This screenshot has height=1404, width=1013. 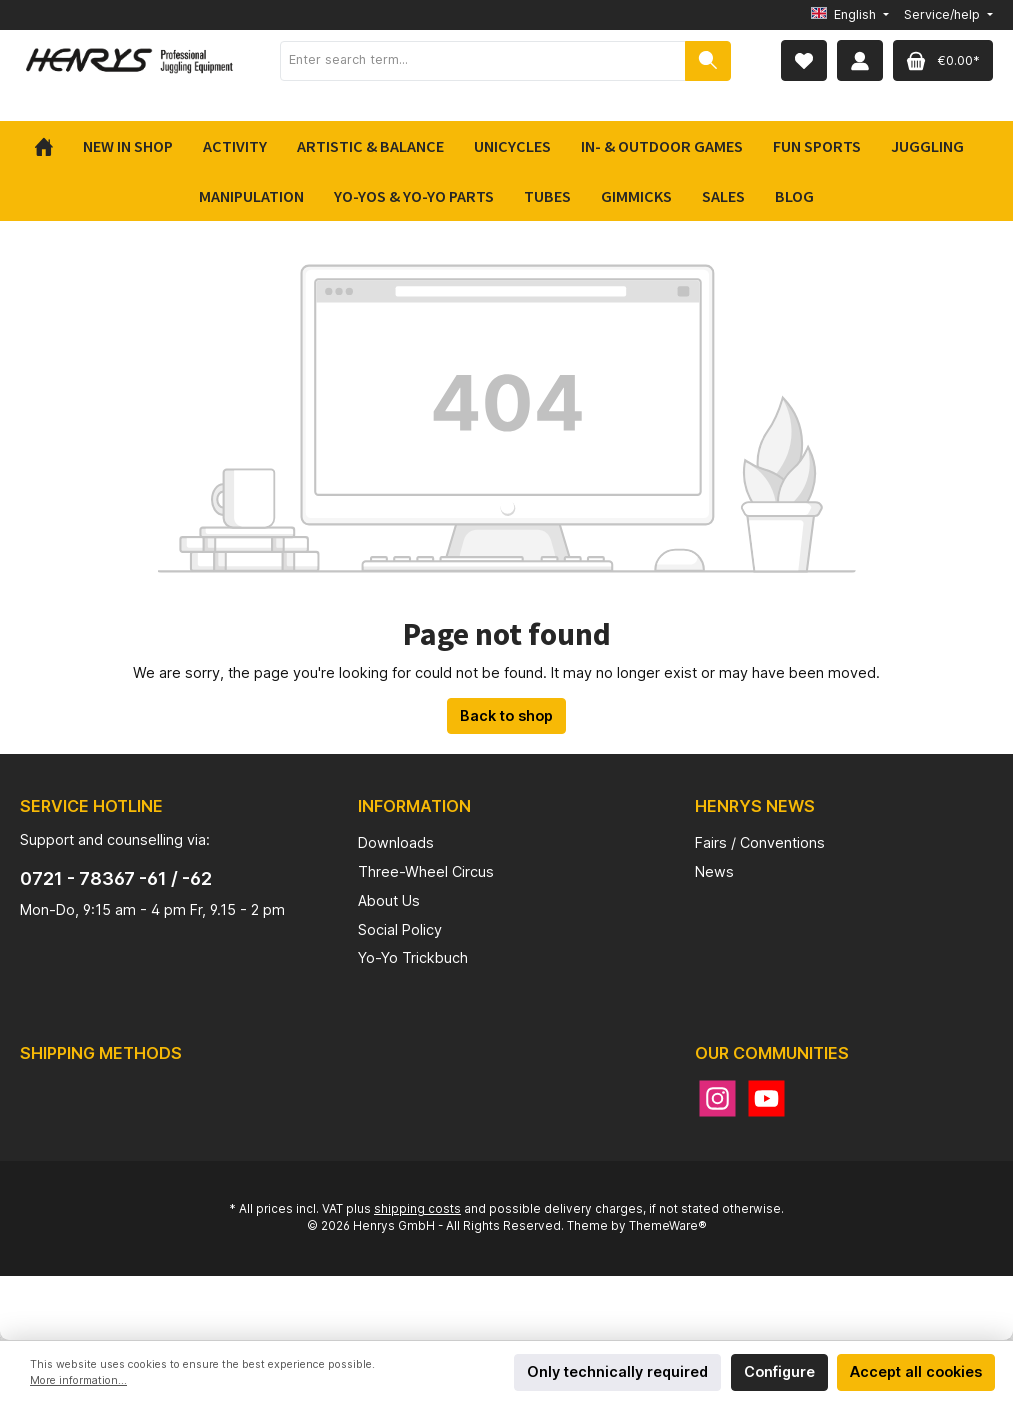 I want to click on News, so click(x=714, y=871).